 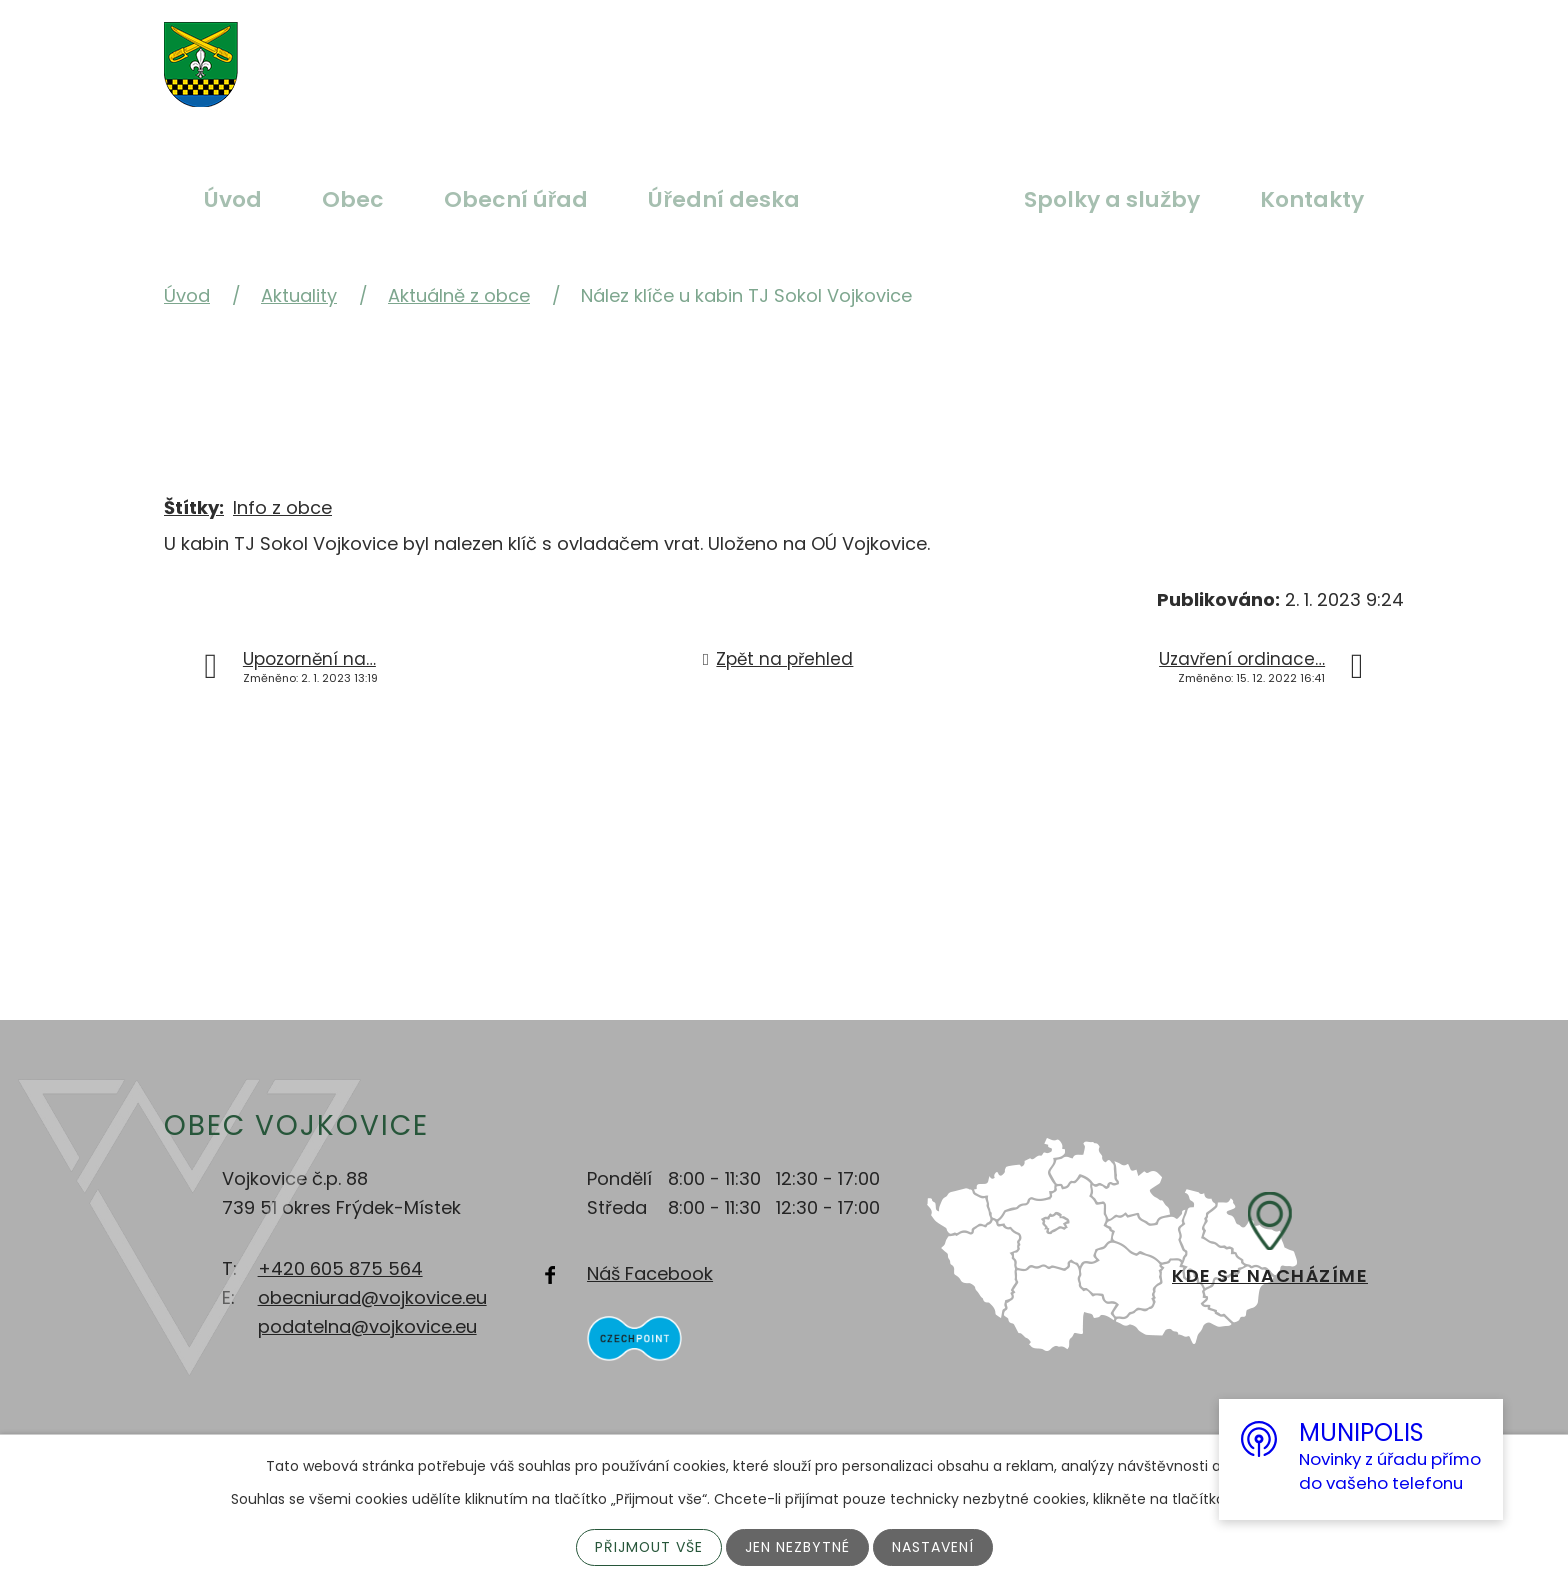 I want to click on Aktuality, so click(x=912, y=199).